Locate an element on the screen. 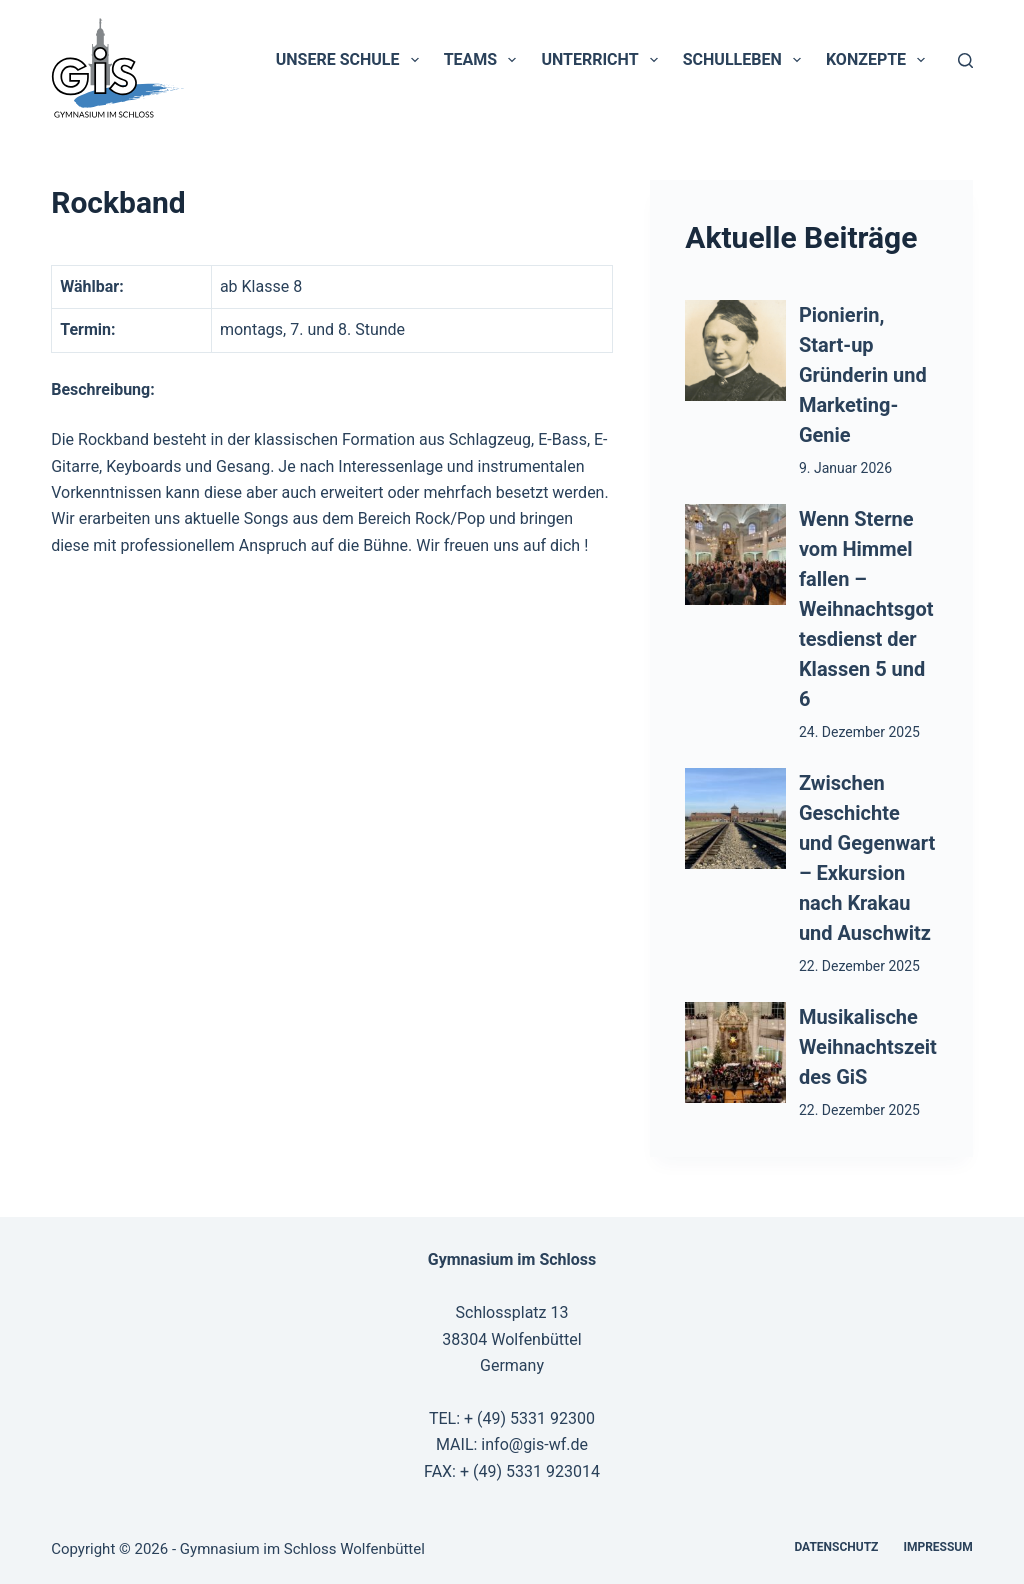 This screenshot has width=1024, height=1584. Wenn Sterne vom Himmel fallen – Weihnachtsgottesdienst der Klassen 5 und 6 is located at coordinates (866, 609).